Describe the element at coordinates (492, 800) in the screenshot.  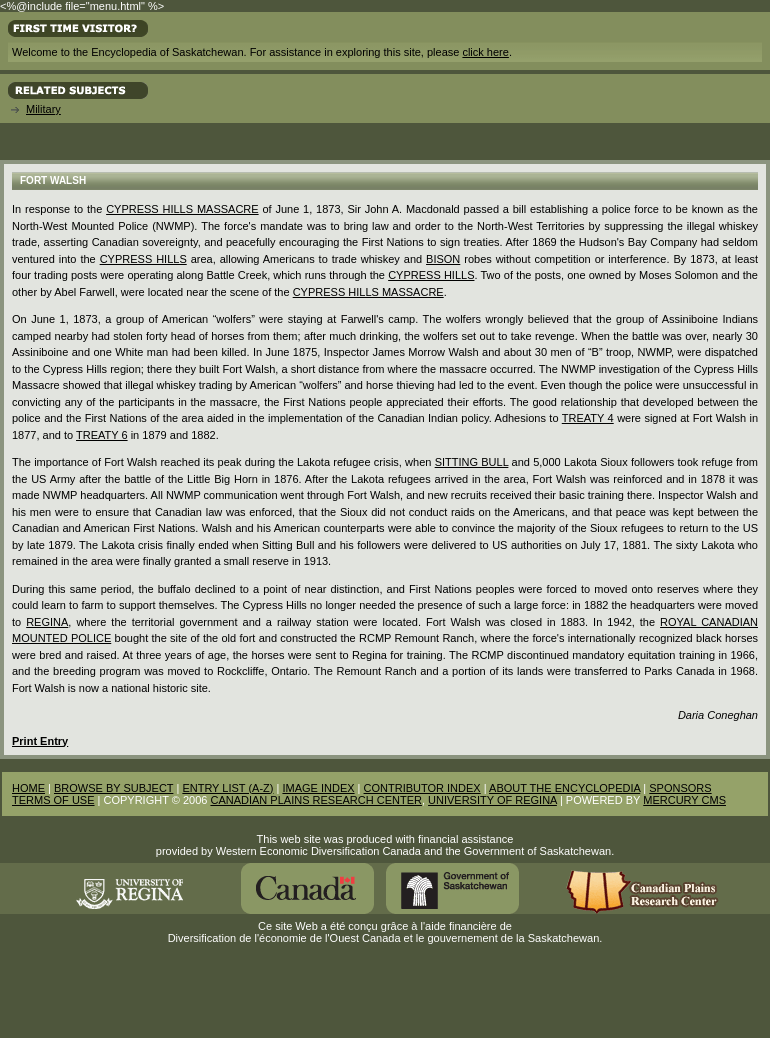
I see `UNIVERSITY OF REGINA` at that location.